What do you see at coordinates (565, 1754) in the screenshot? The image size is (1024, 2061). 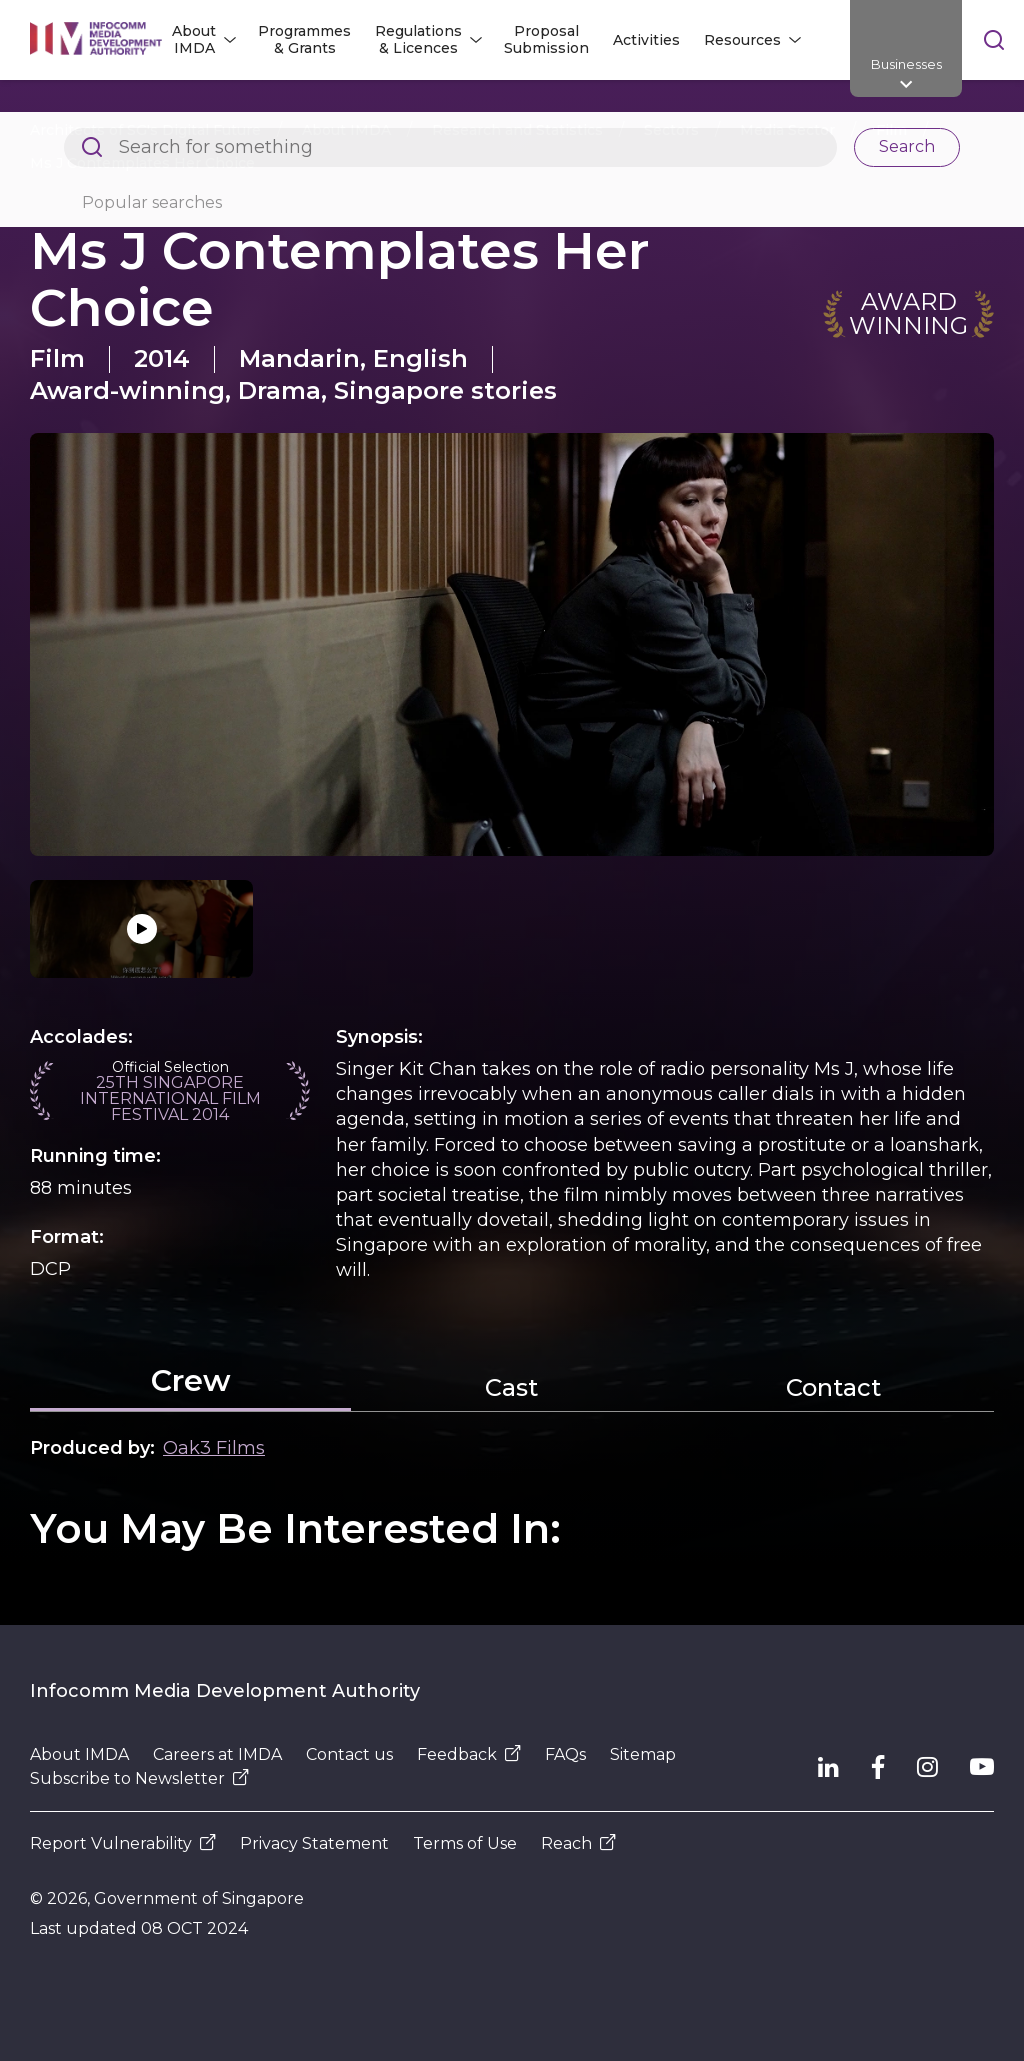 I see `FAQs` at bounding box center [565, 1754].